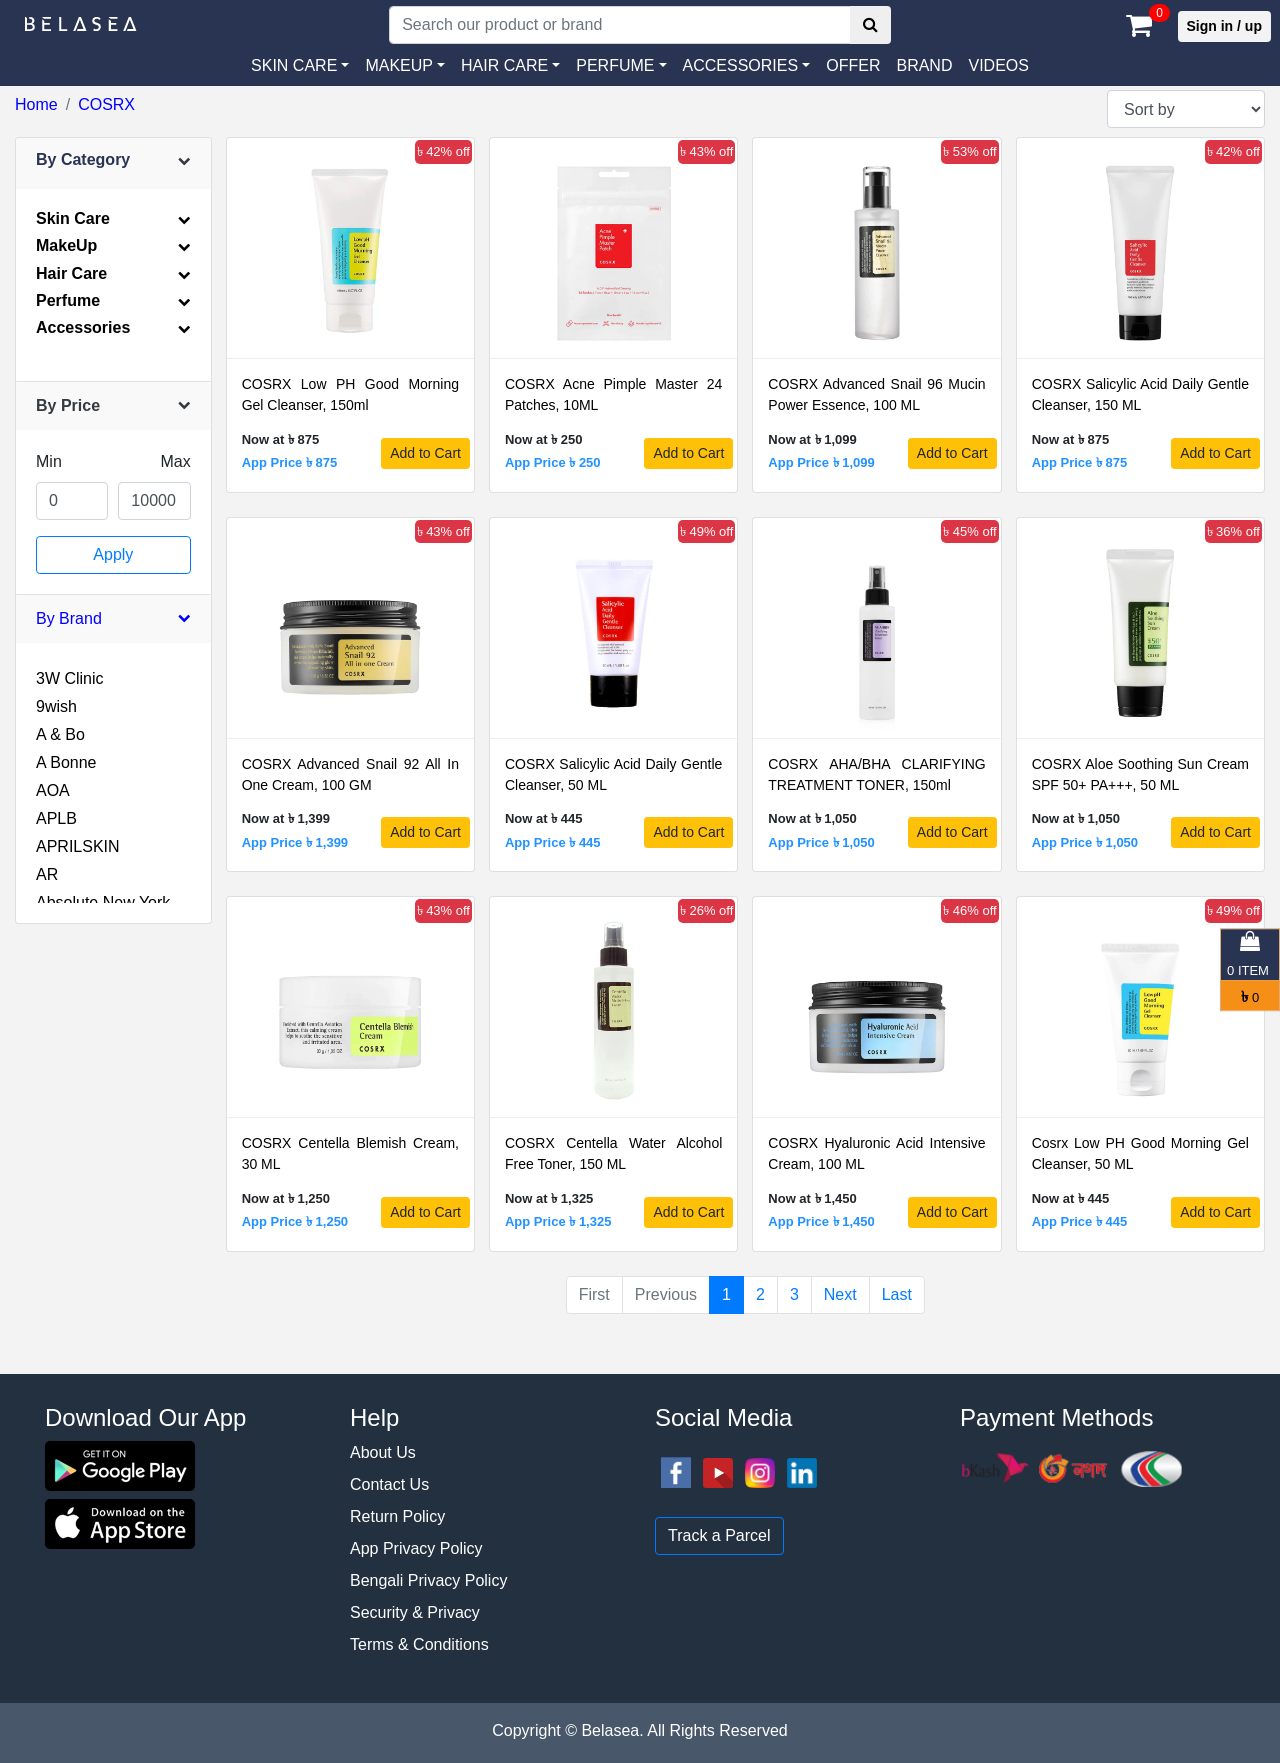 The width and height of the screenshot is (1280, 1763). What do you see at coordinates (56, 706) in the screenshot?
I see `9wish` at bounding box center [56, 706].